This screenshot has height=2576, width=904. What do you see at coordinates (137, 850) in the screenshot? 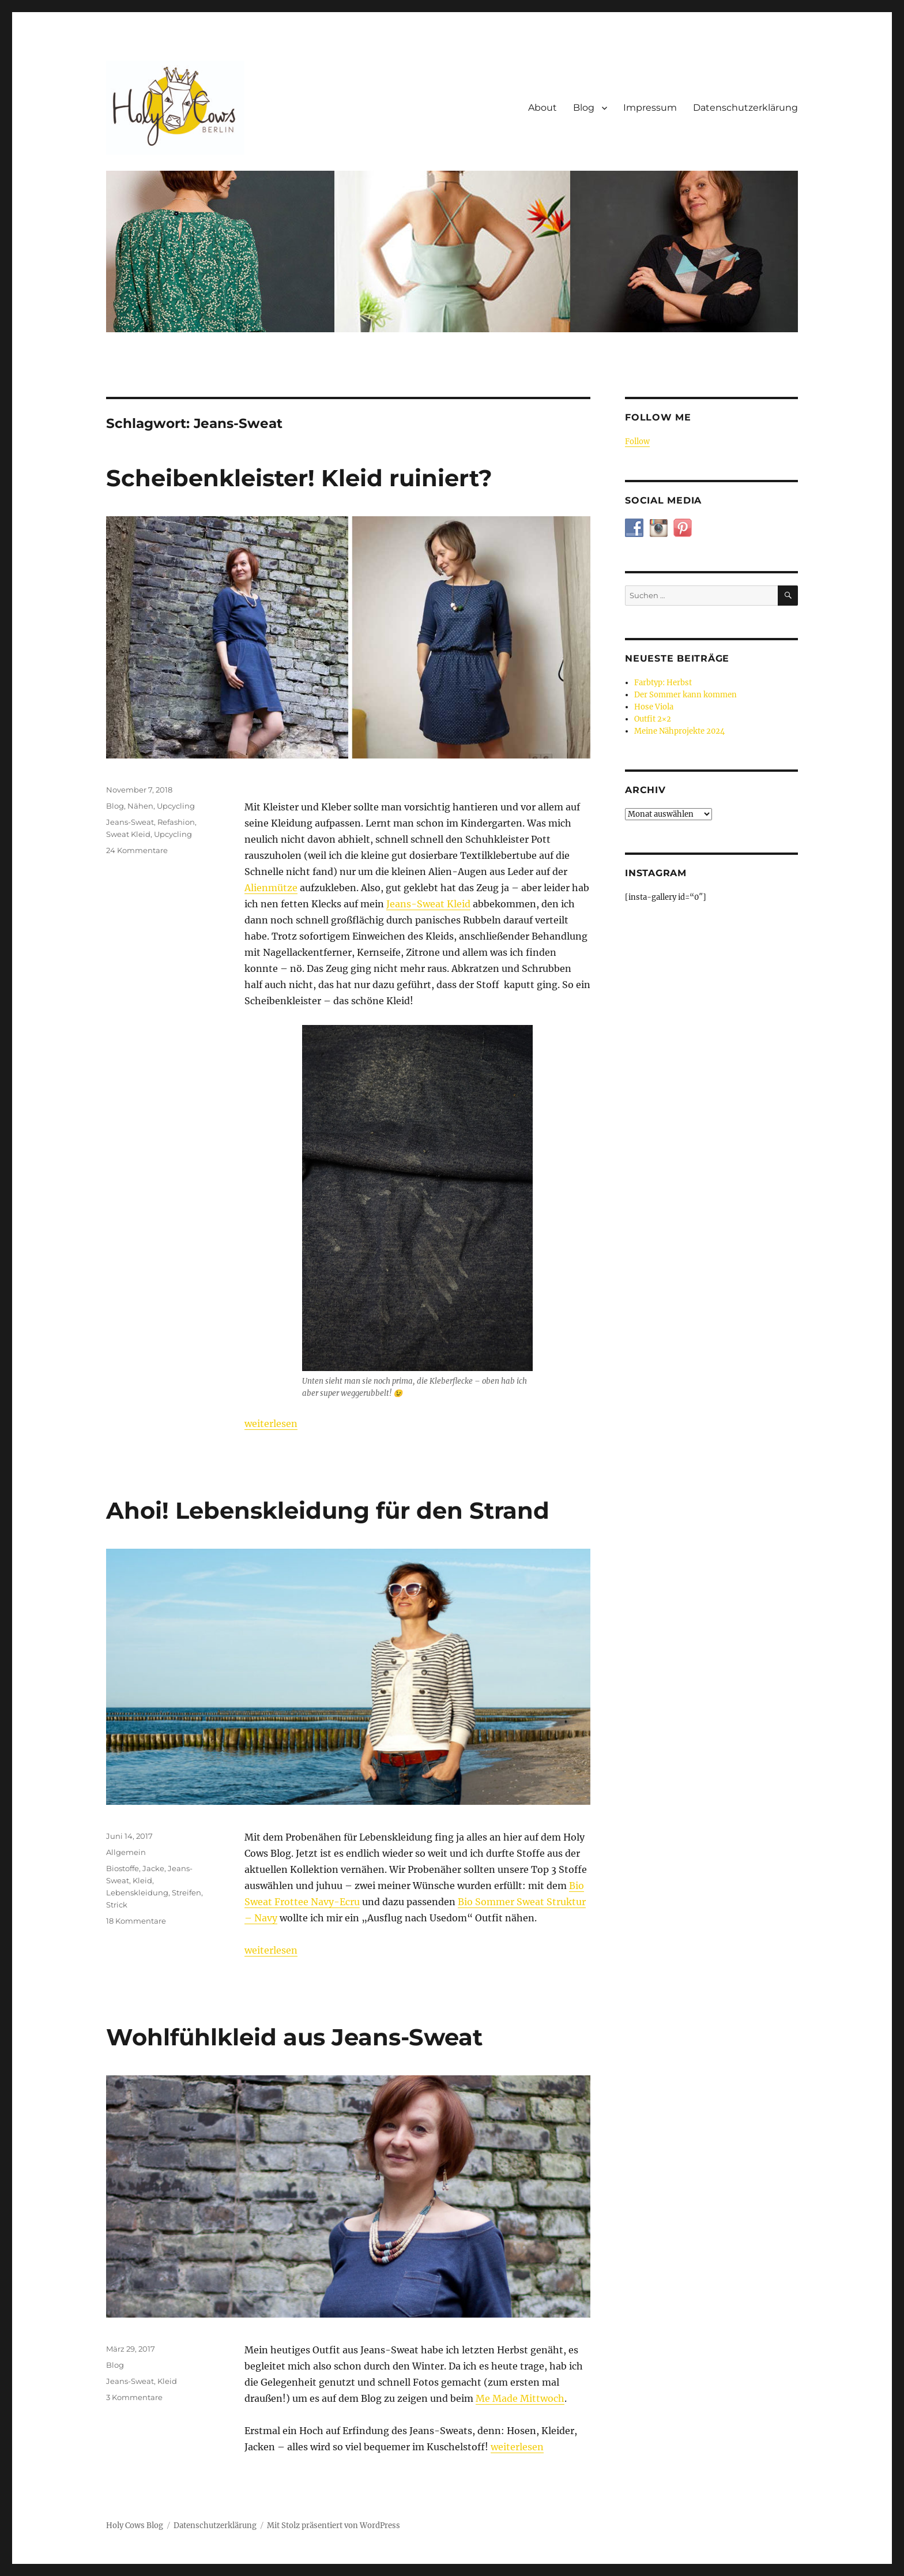
I see `24 Kommentare` at bounding box center [137, 850].